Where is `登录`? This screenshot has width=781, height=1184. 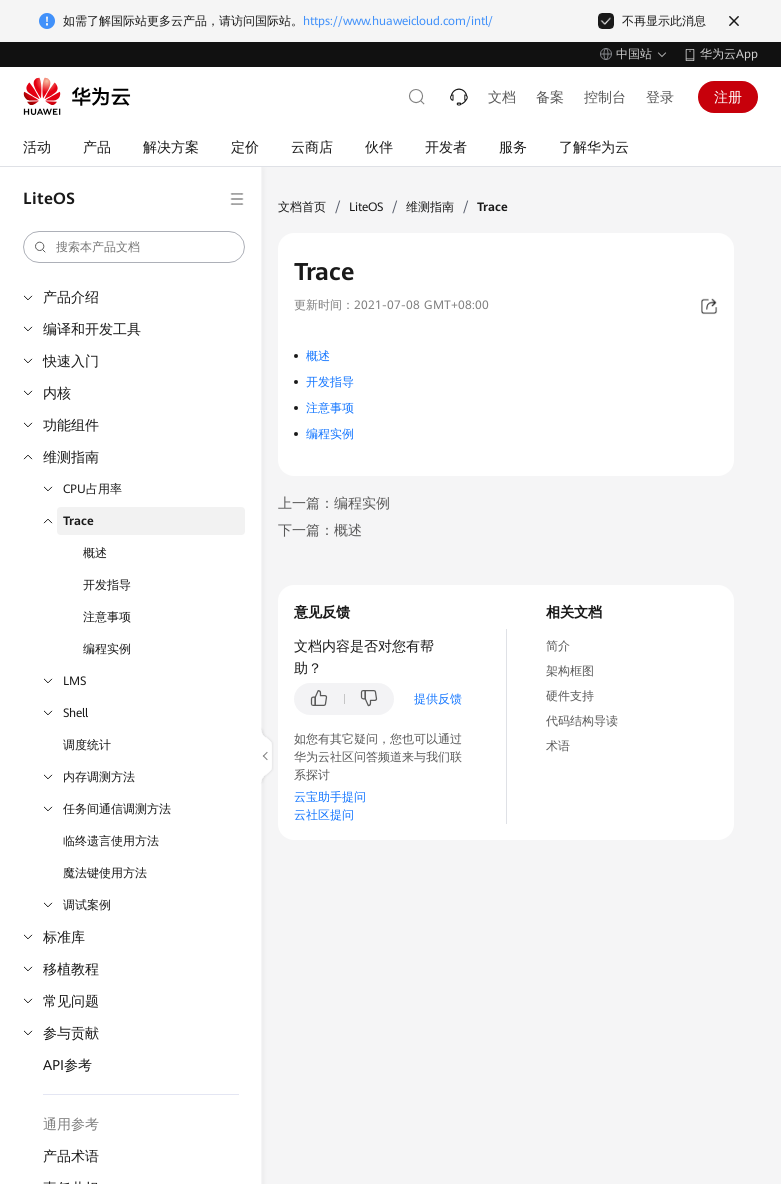 登录 is located at coordinates (660, 97).